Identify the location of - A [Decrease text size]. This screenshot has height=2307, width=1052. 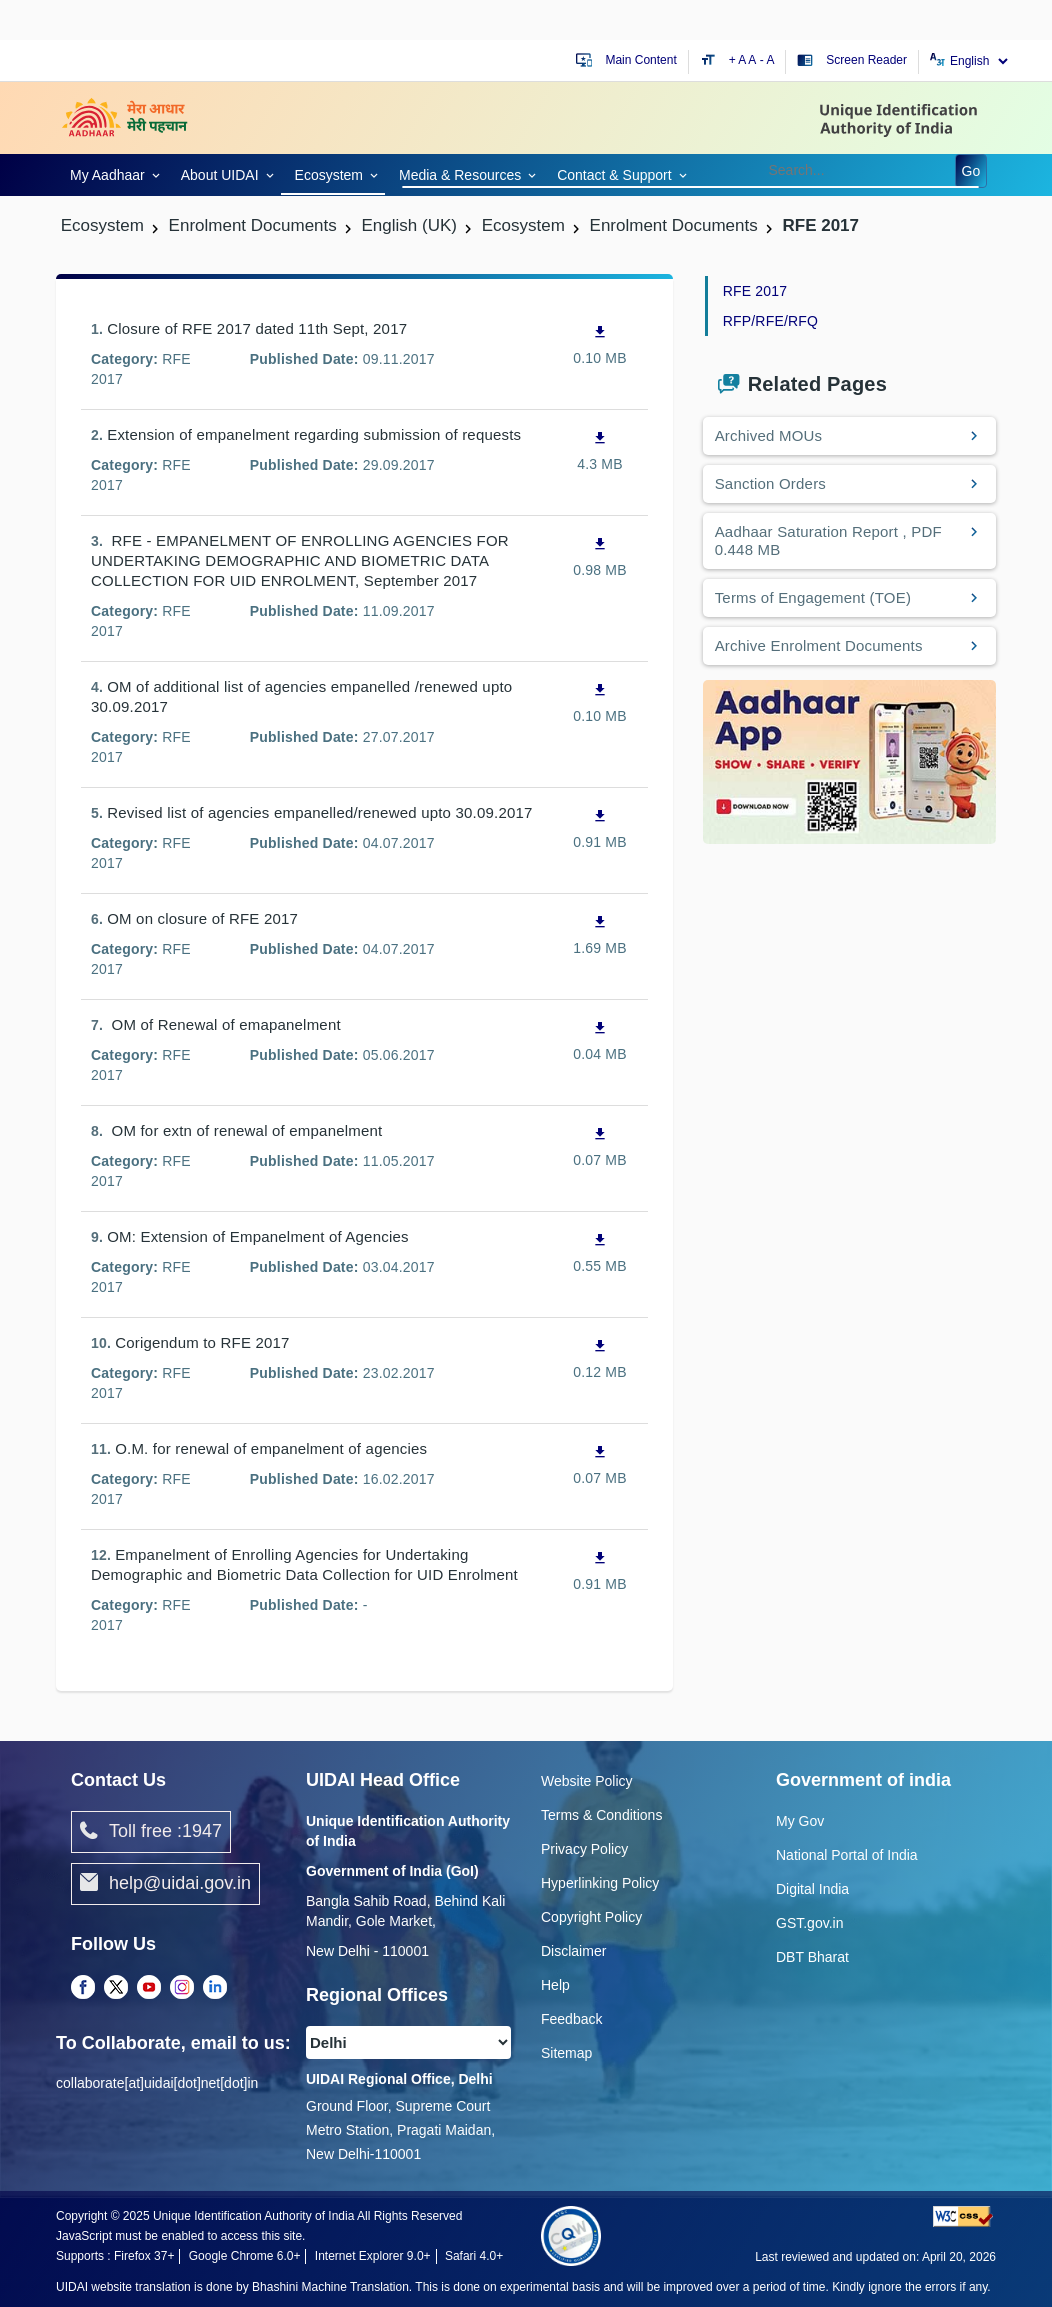
(767, 60).